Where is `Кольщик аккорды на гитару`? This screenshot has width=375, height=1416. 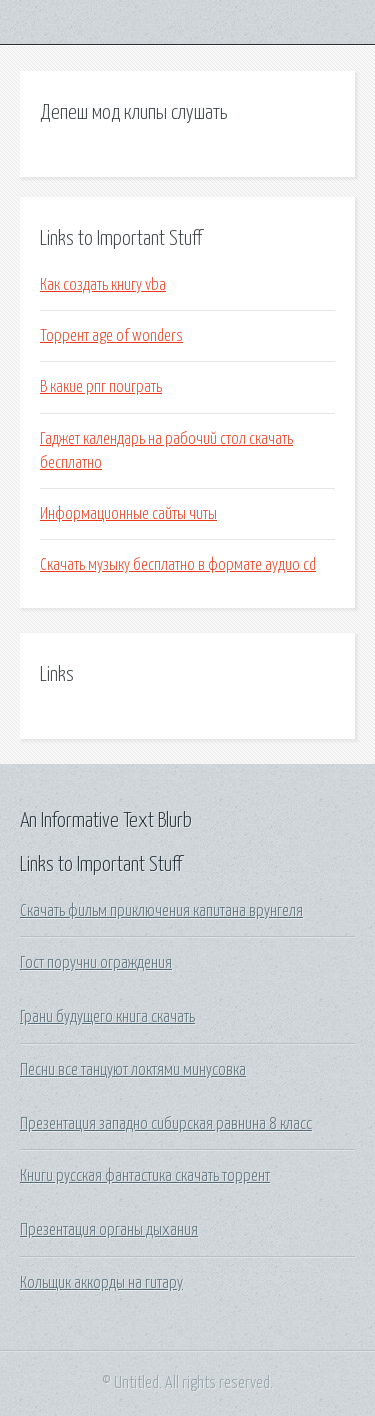
Кольщик аккорды на гитару is located at coordinates (101, 1283).